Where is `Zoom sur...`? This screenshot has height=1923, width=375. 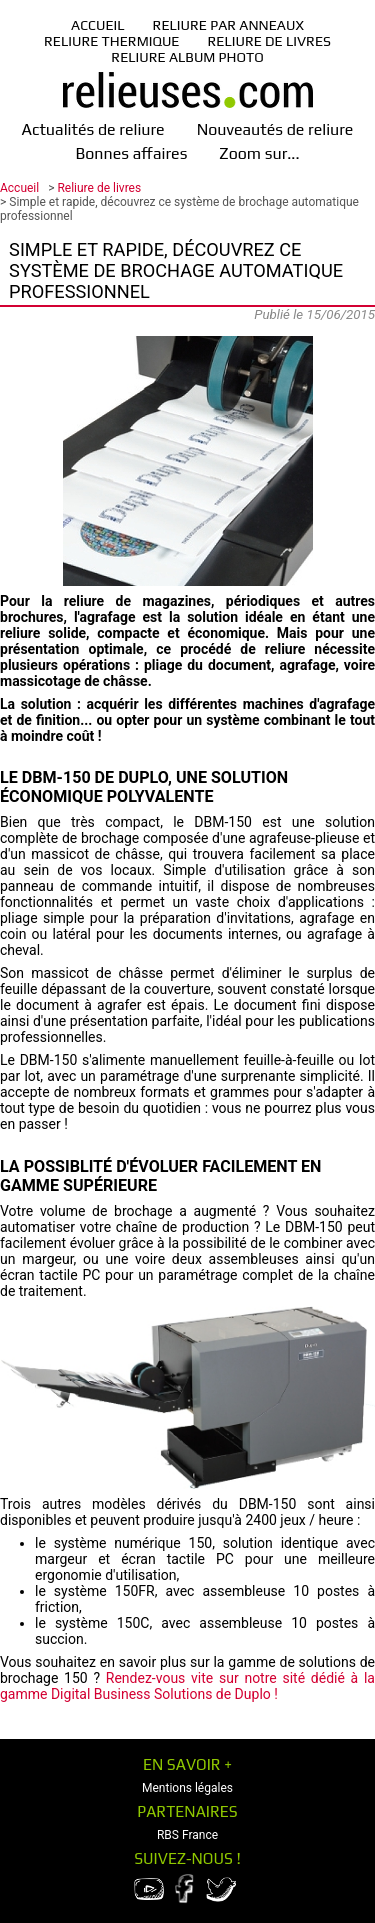 Zoom sur... is located at coordinates (259, 153).